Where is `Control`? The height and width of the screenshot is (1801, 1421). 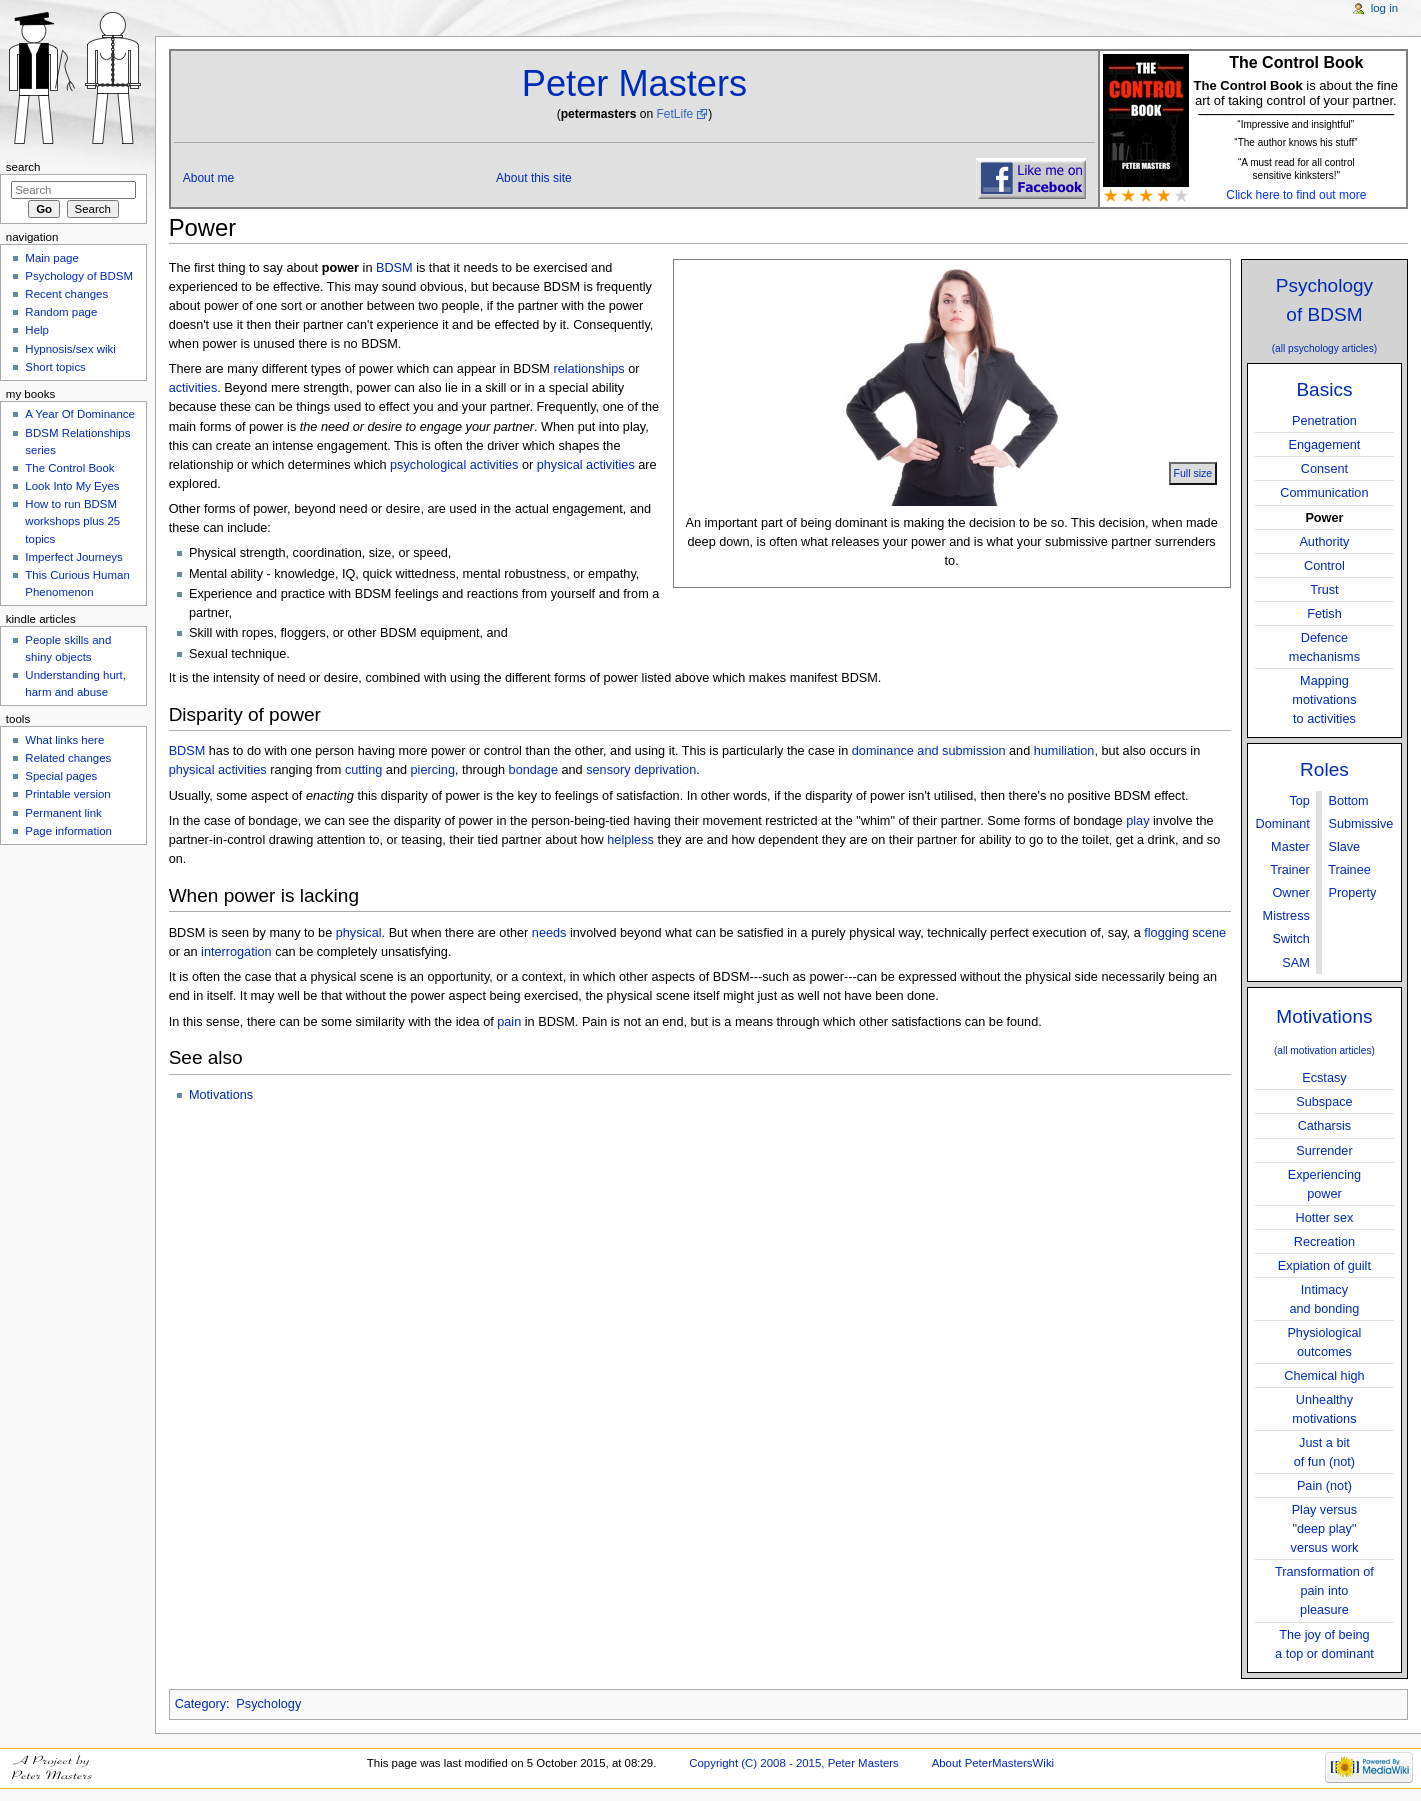 Control is located at coordinates (1324, 566).